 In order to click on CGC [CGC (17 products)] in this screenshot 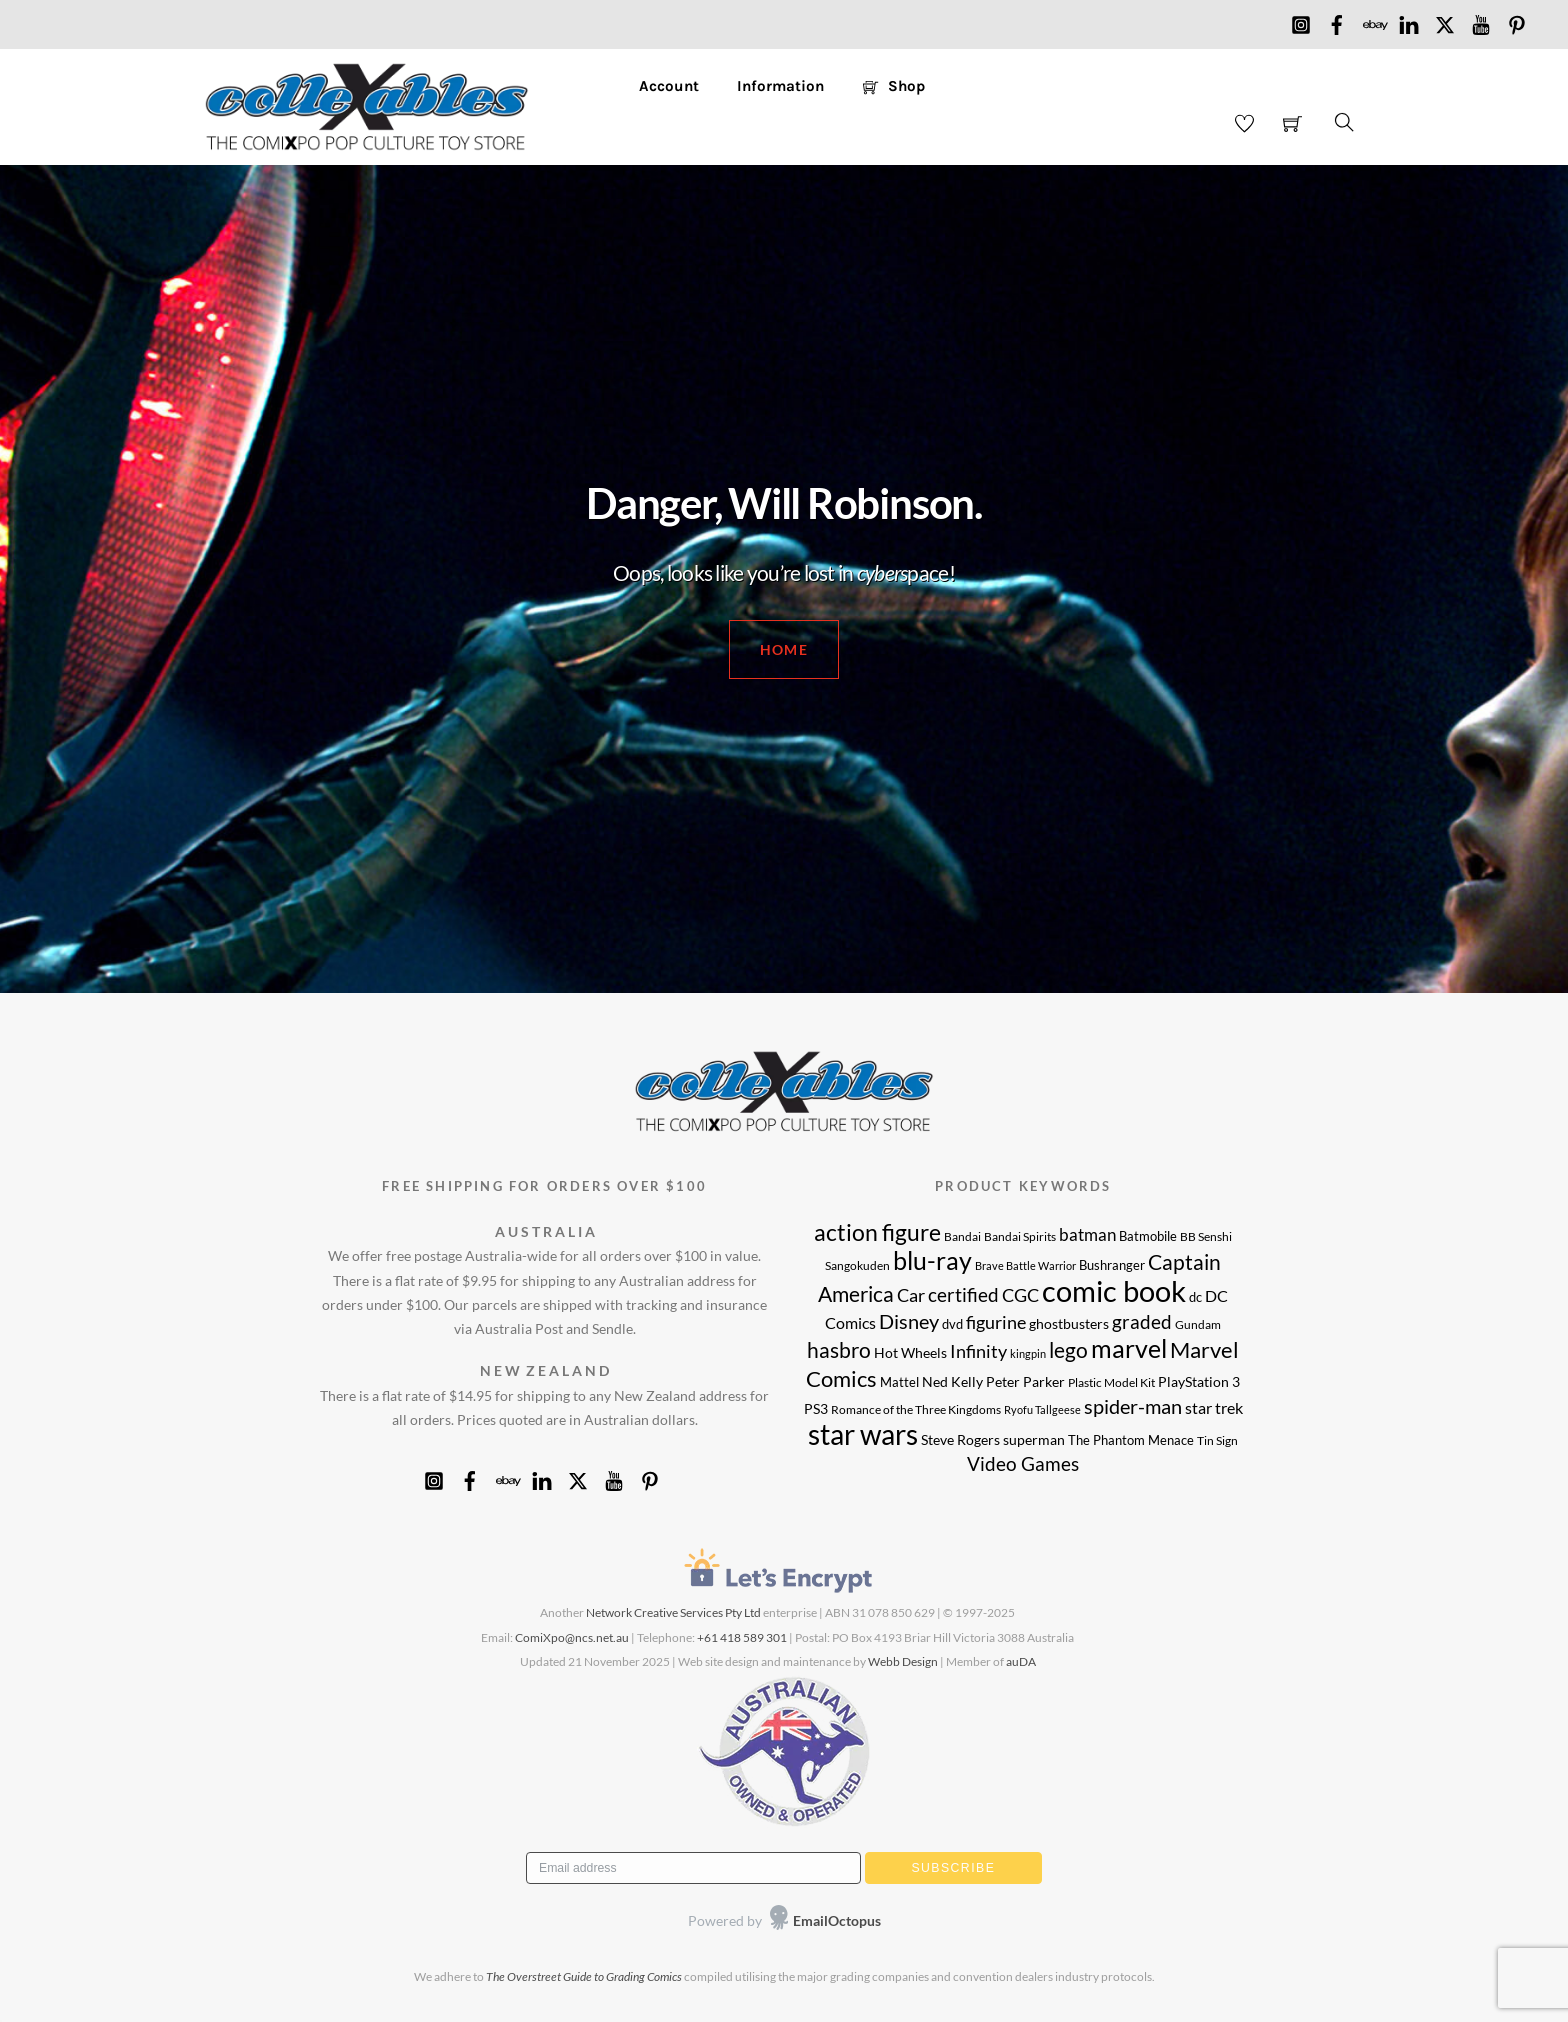, I will do `click(1020, 1295)`.